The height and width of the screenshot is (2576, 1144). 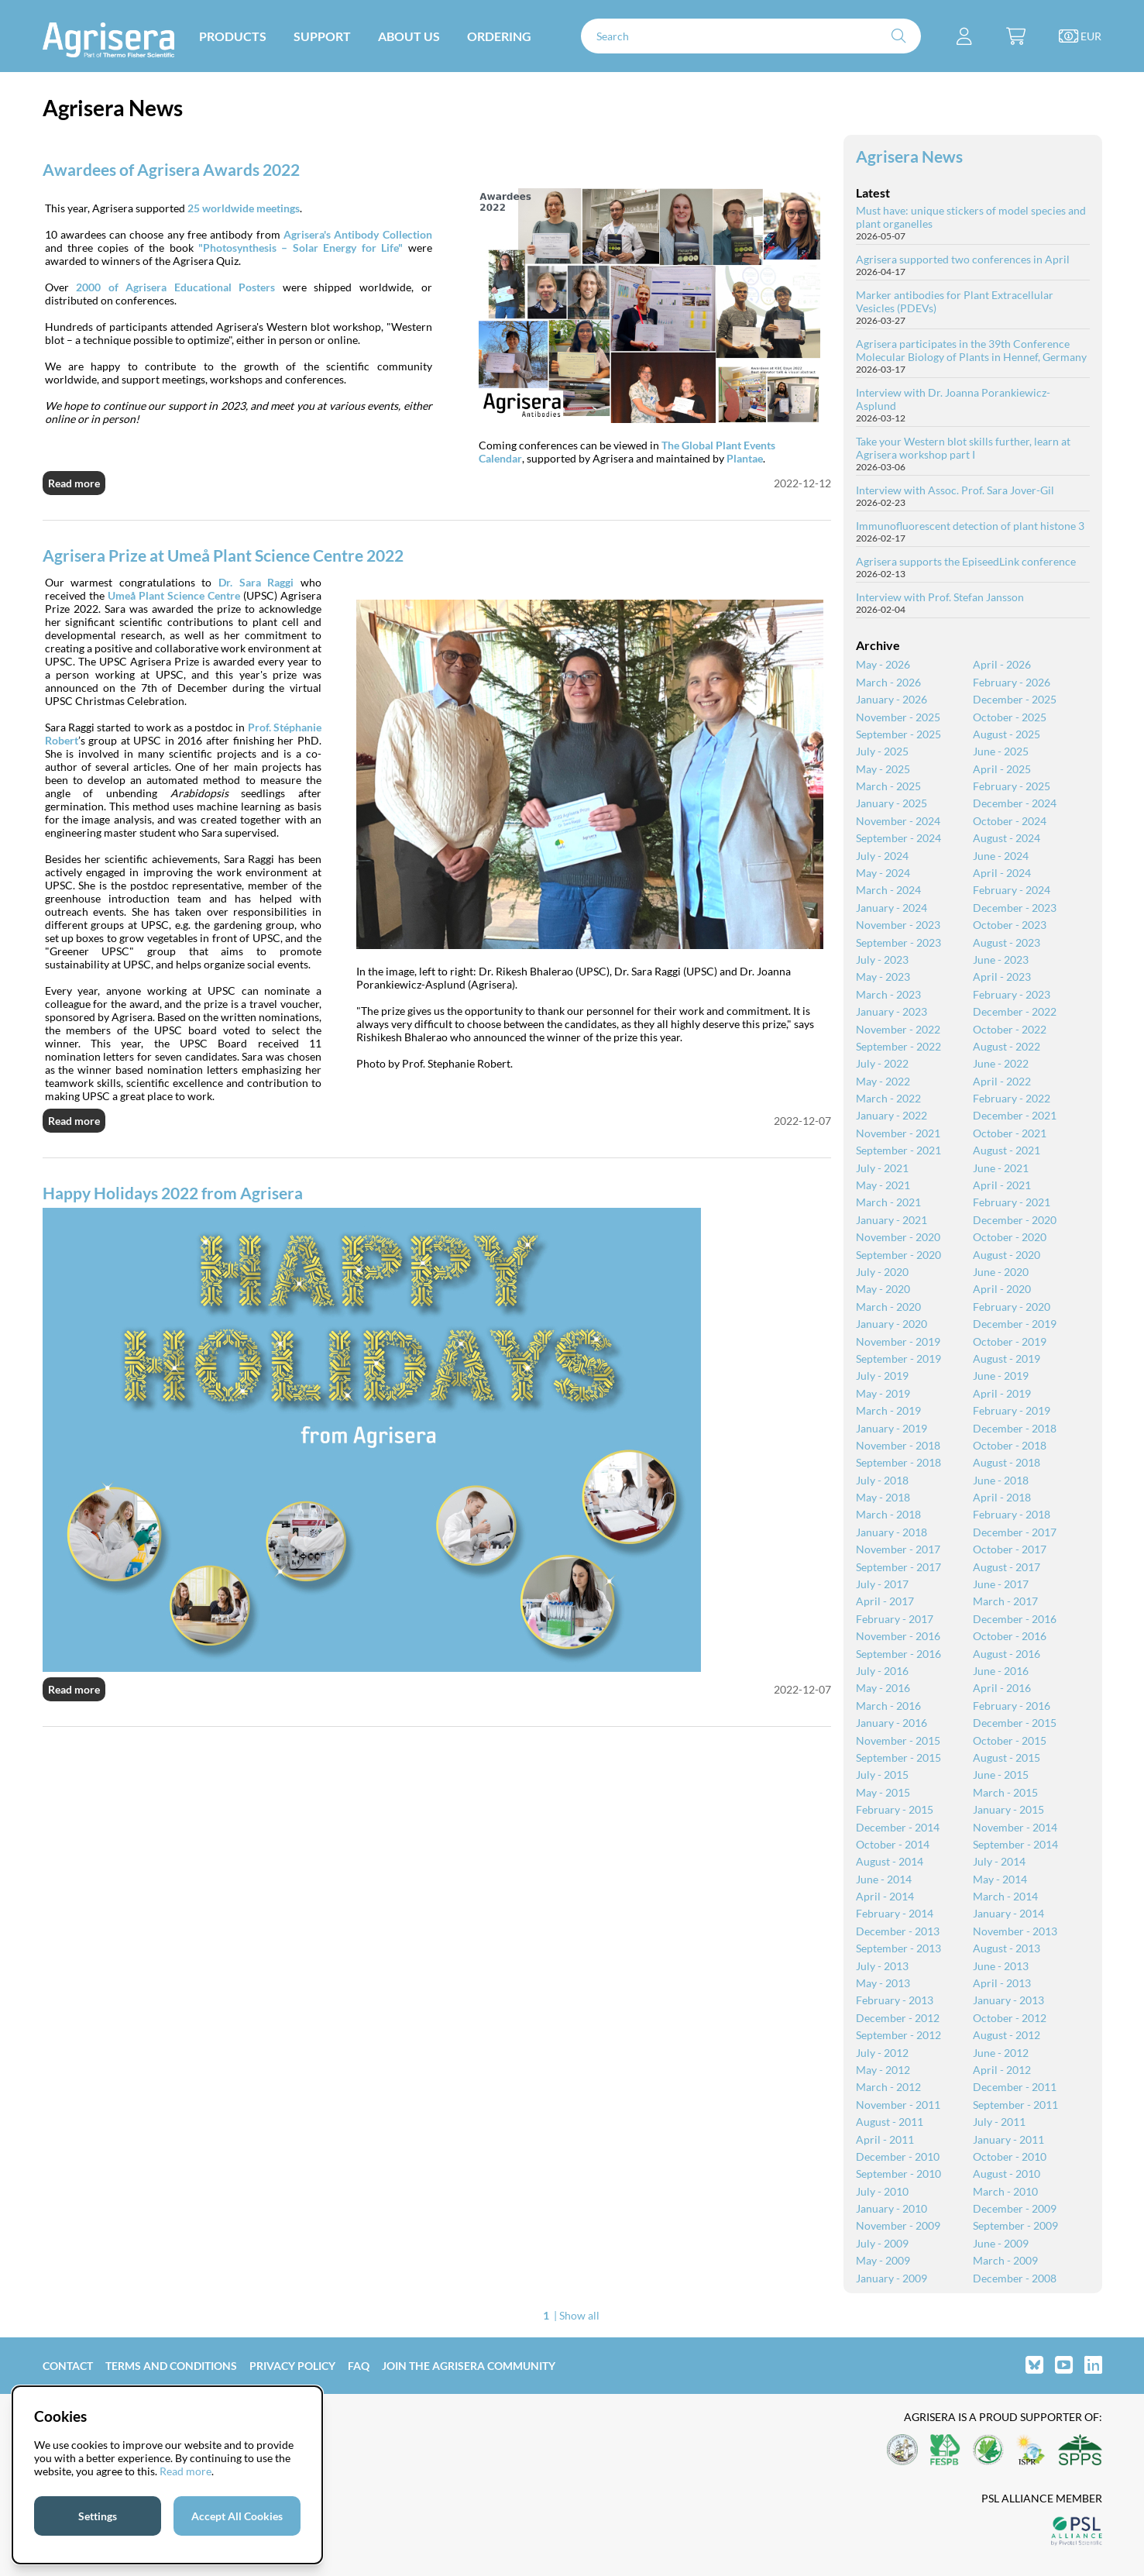 What do you see at coordinates (898, 942) in the screenshot?
I see `September - 2023` at bounding box center [898, 942].